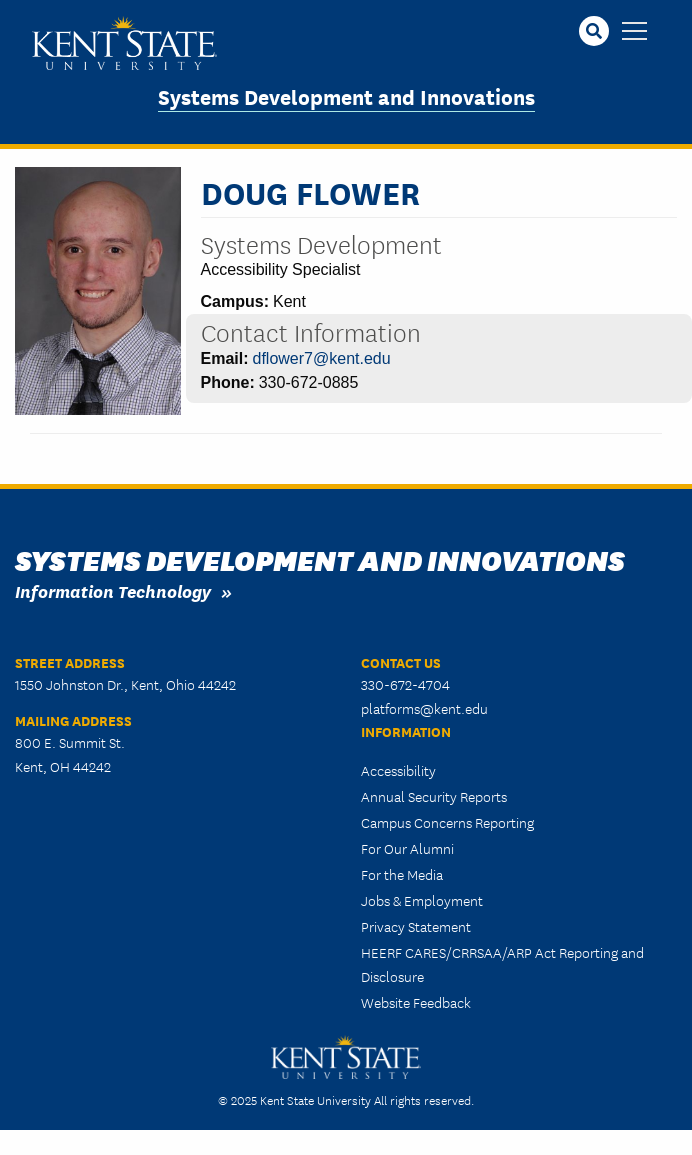 The width and height of the screenshot is (692, 1155). I want to click on Systems Development and Innovations, so click(346, 95).